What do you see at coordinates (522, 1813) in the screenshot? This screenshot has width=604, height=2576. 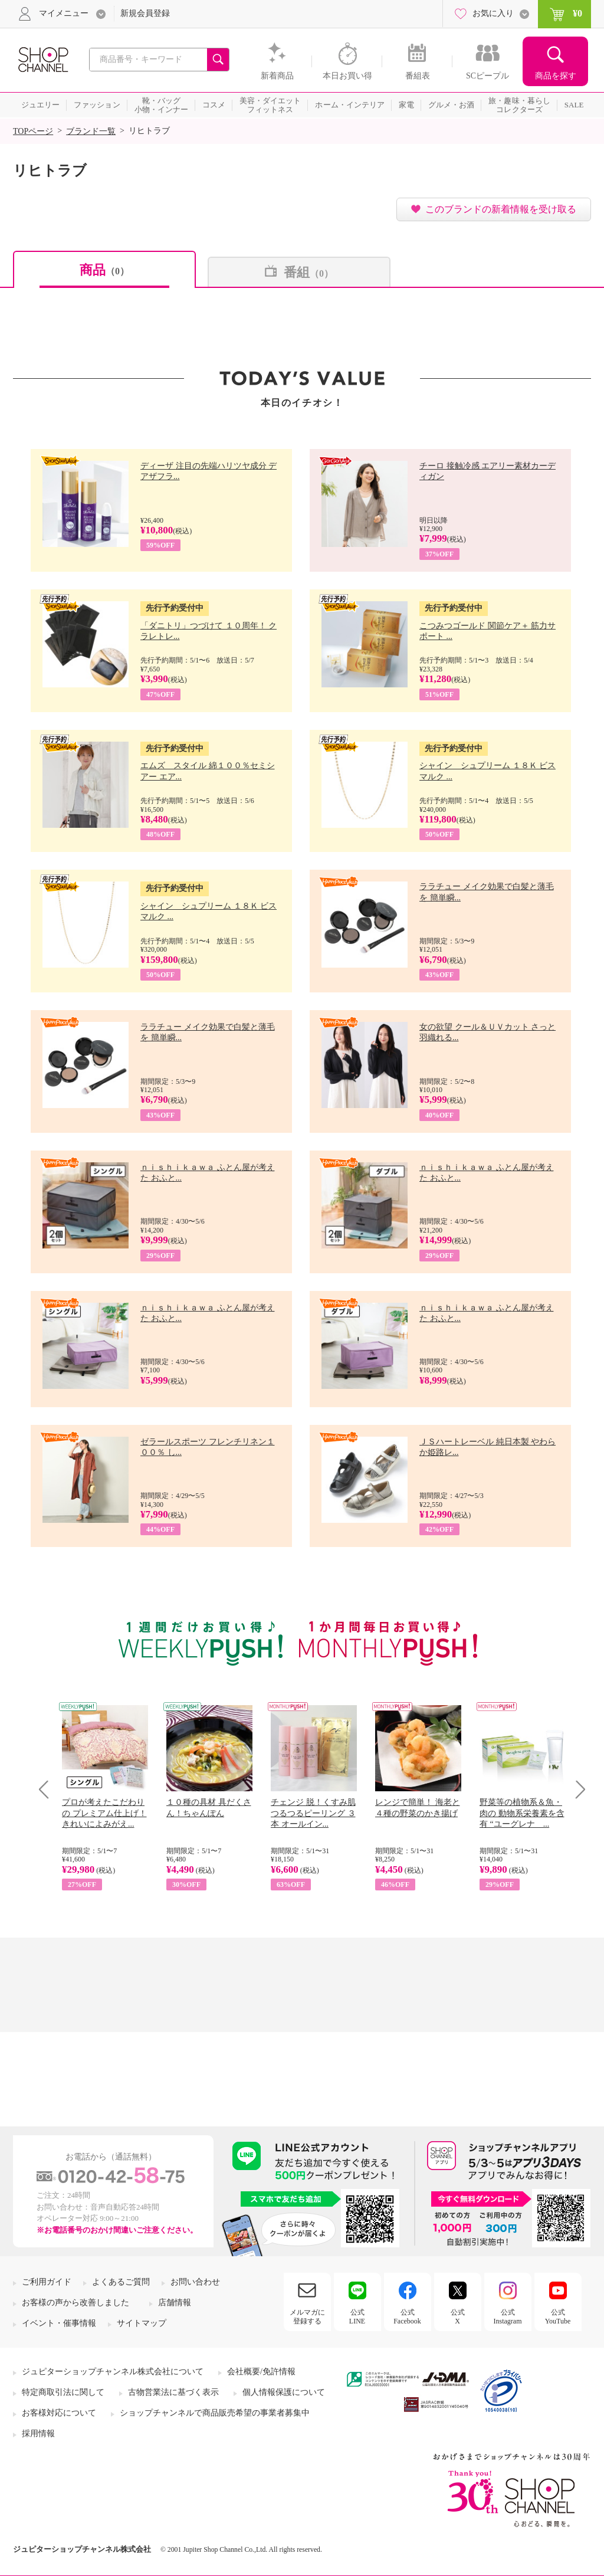 I see `野菜等の植物系＆魚・肉の 動物系栄養素を含有 “ユーグレナ ...` at bounding box center [522, 1813].